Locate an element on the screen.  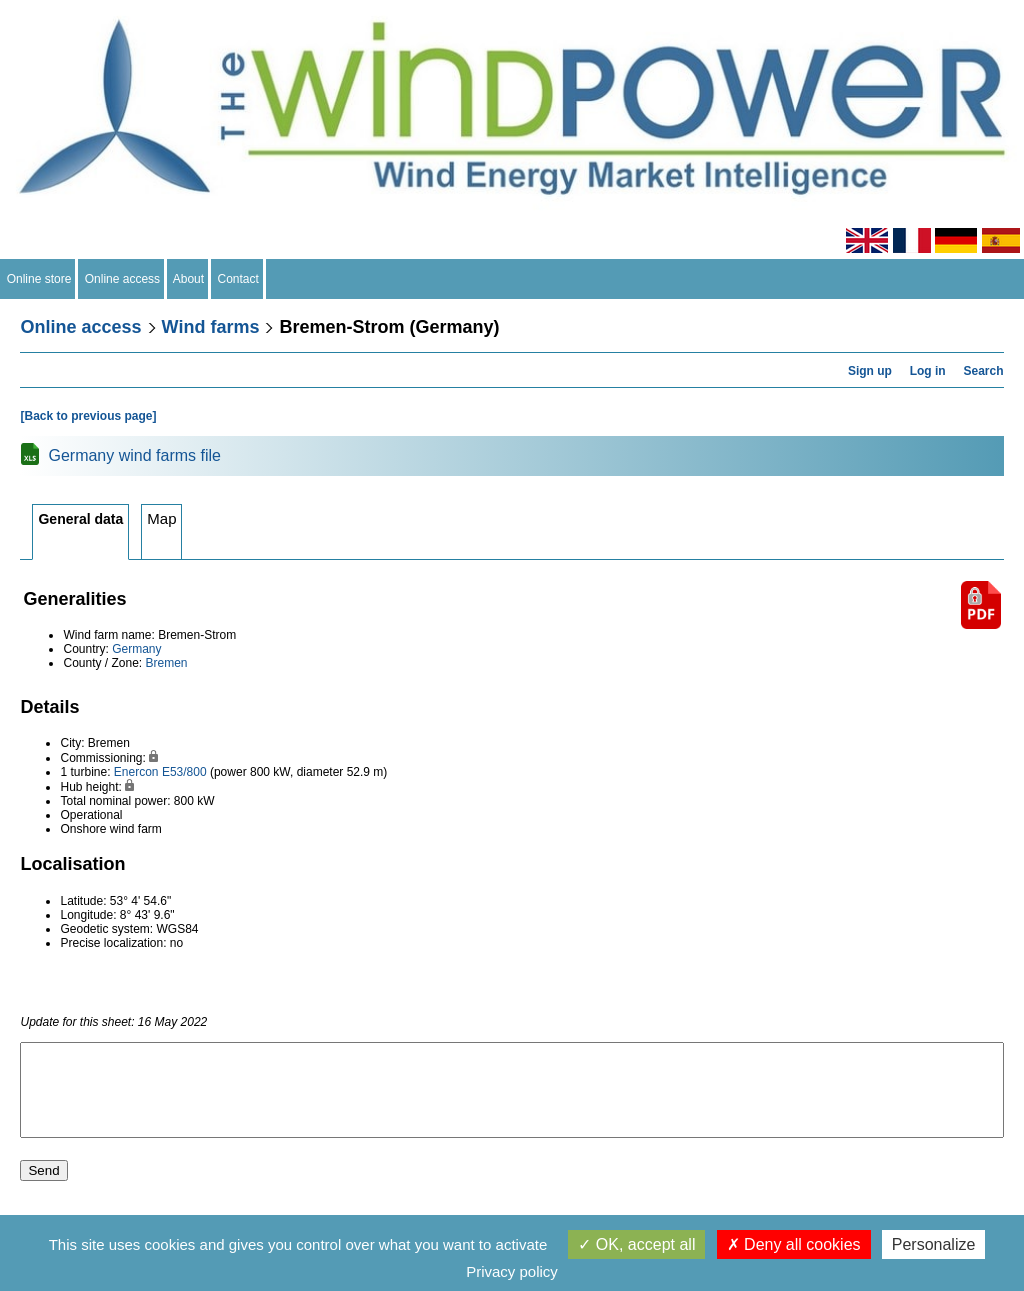
Online access is located at coordinates (122, 279).